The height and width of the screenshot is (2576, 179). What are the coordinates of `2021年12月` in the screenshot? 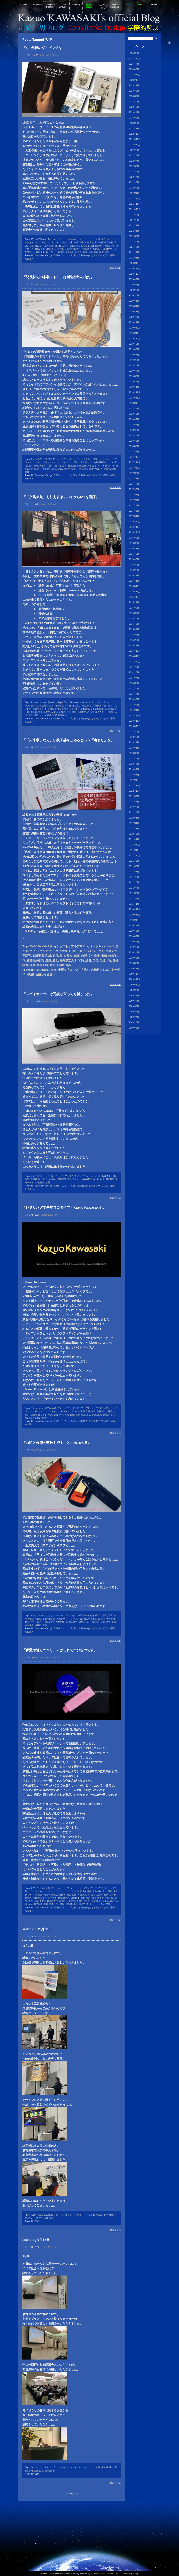 It's located at (134, 198).